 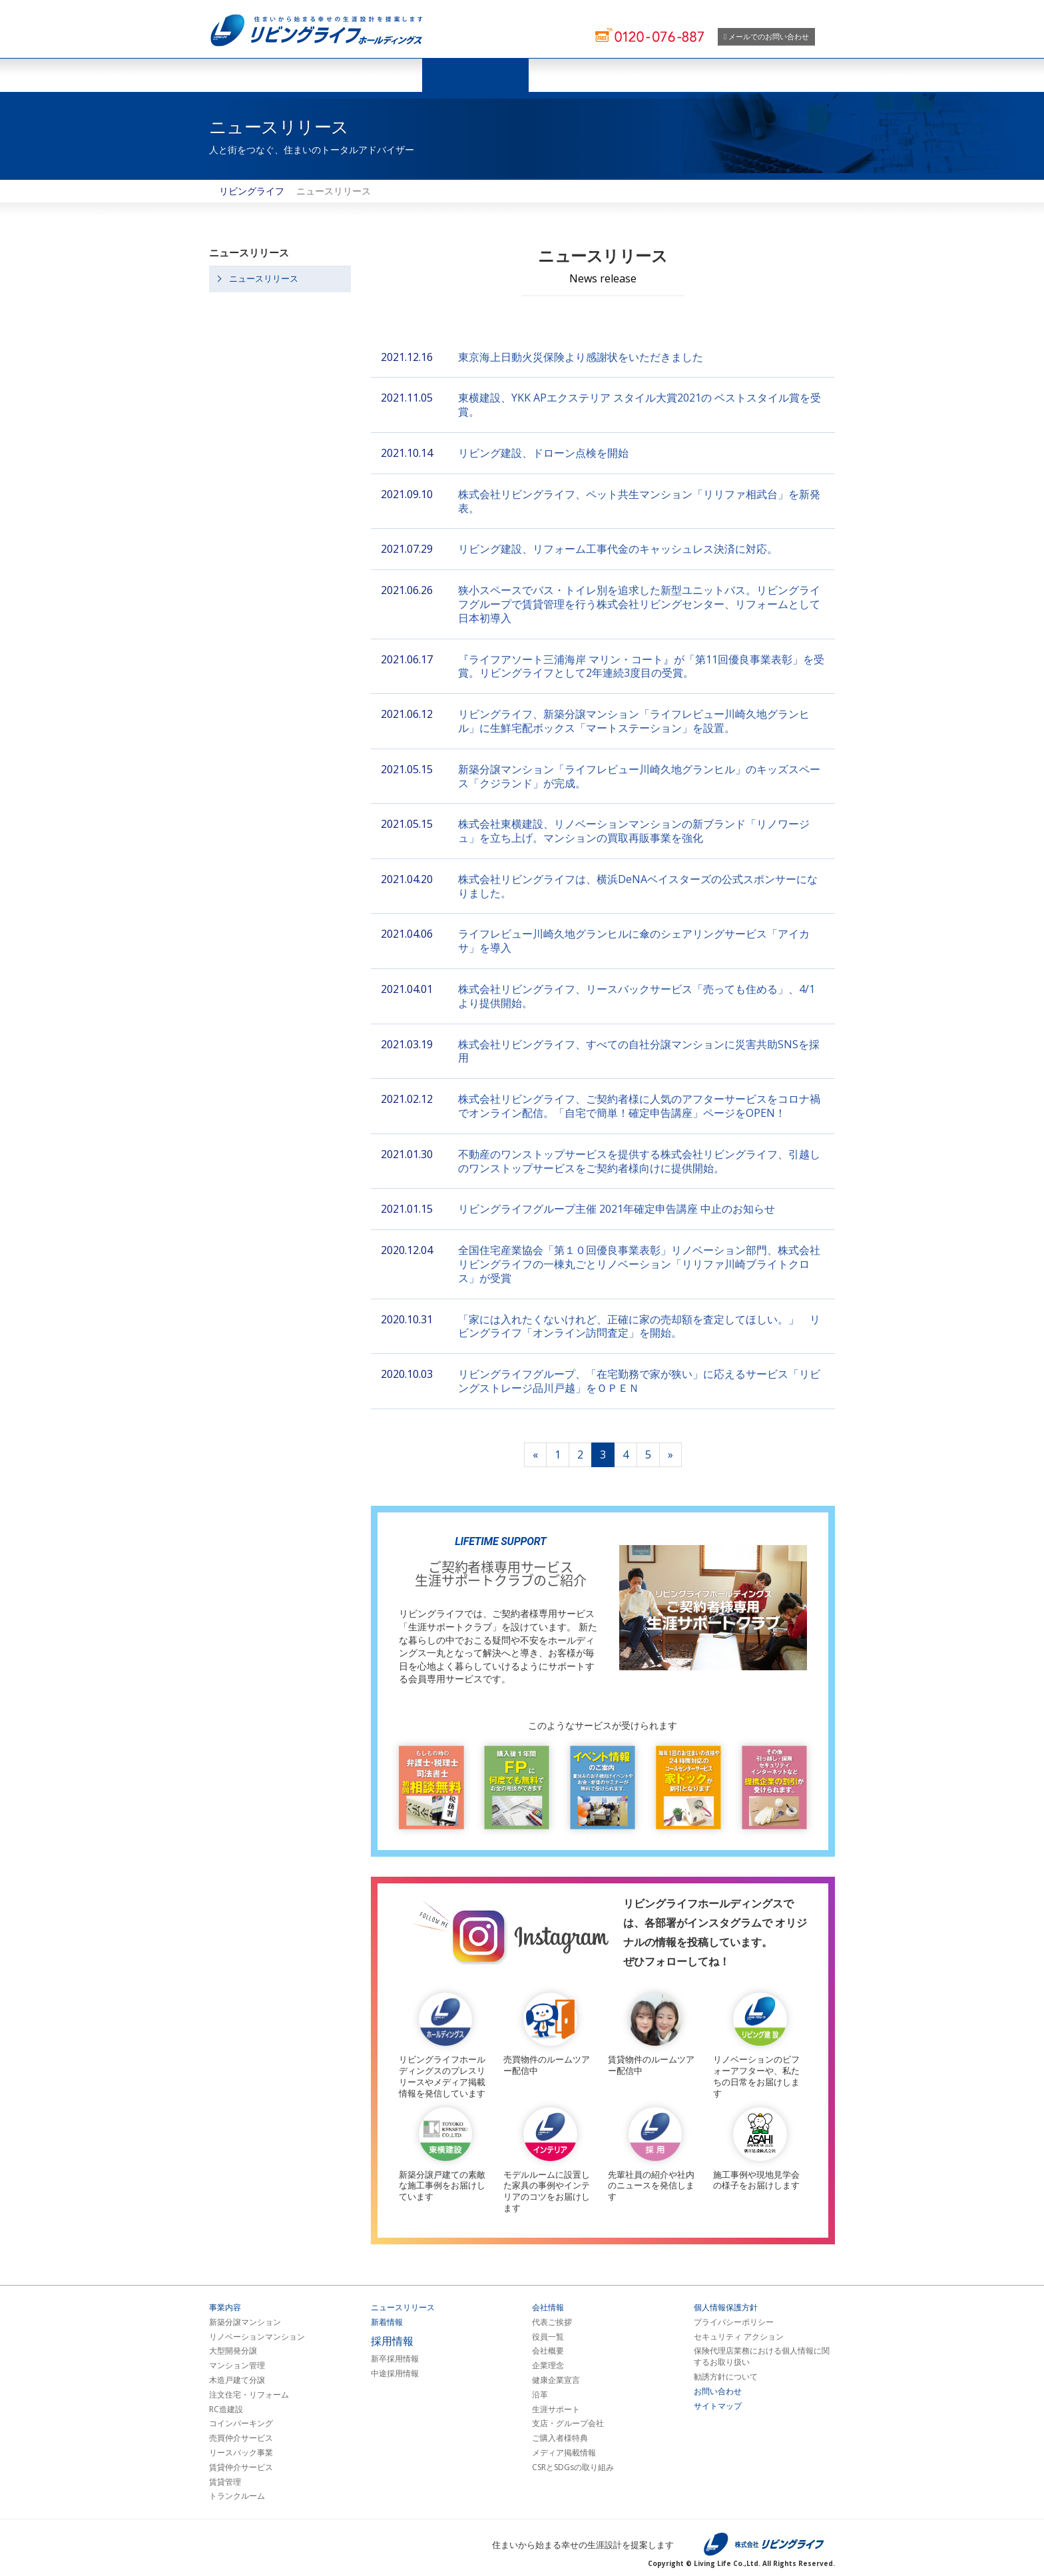 I want to click on マンション管理, so click(x=237, y=2365).